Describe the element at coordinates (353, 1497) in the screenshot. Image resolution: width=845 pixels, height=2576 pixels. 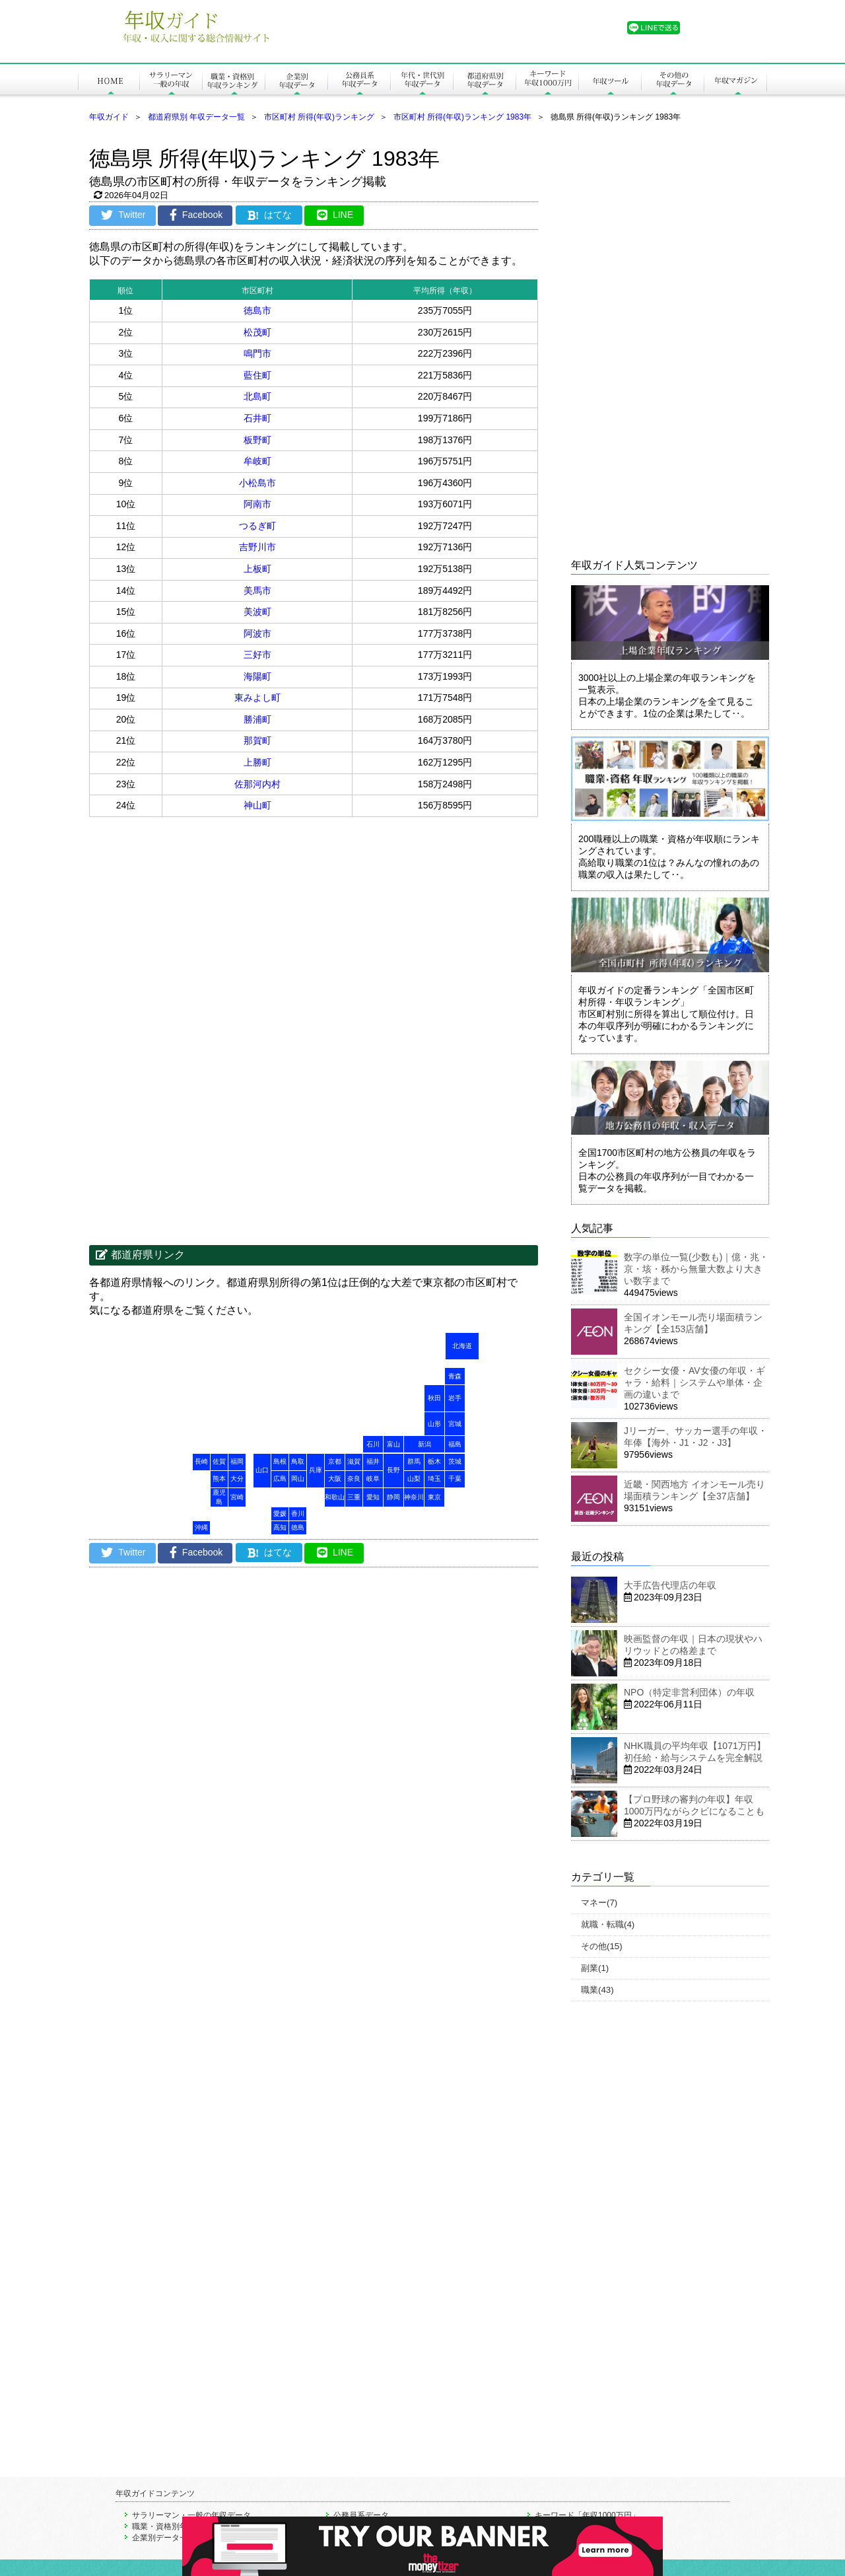
I see `三重` at that location.